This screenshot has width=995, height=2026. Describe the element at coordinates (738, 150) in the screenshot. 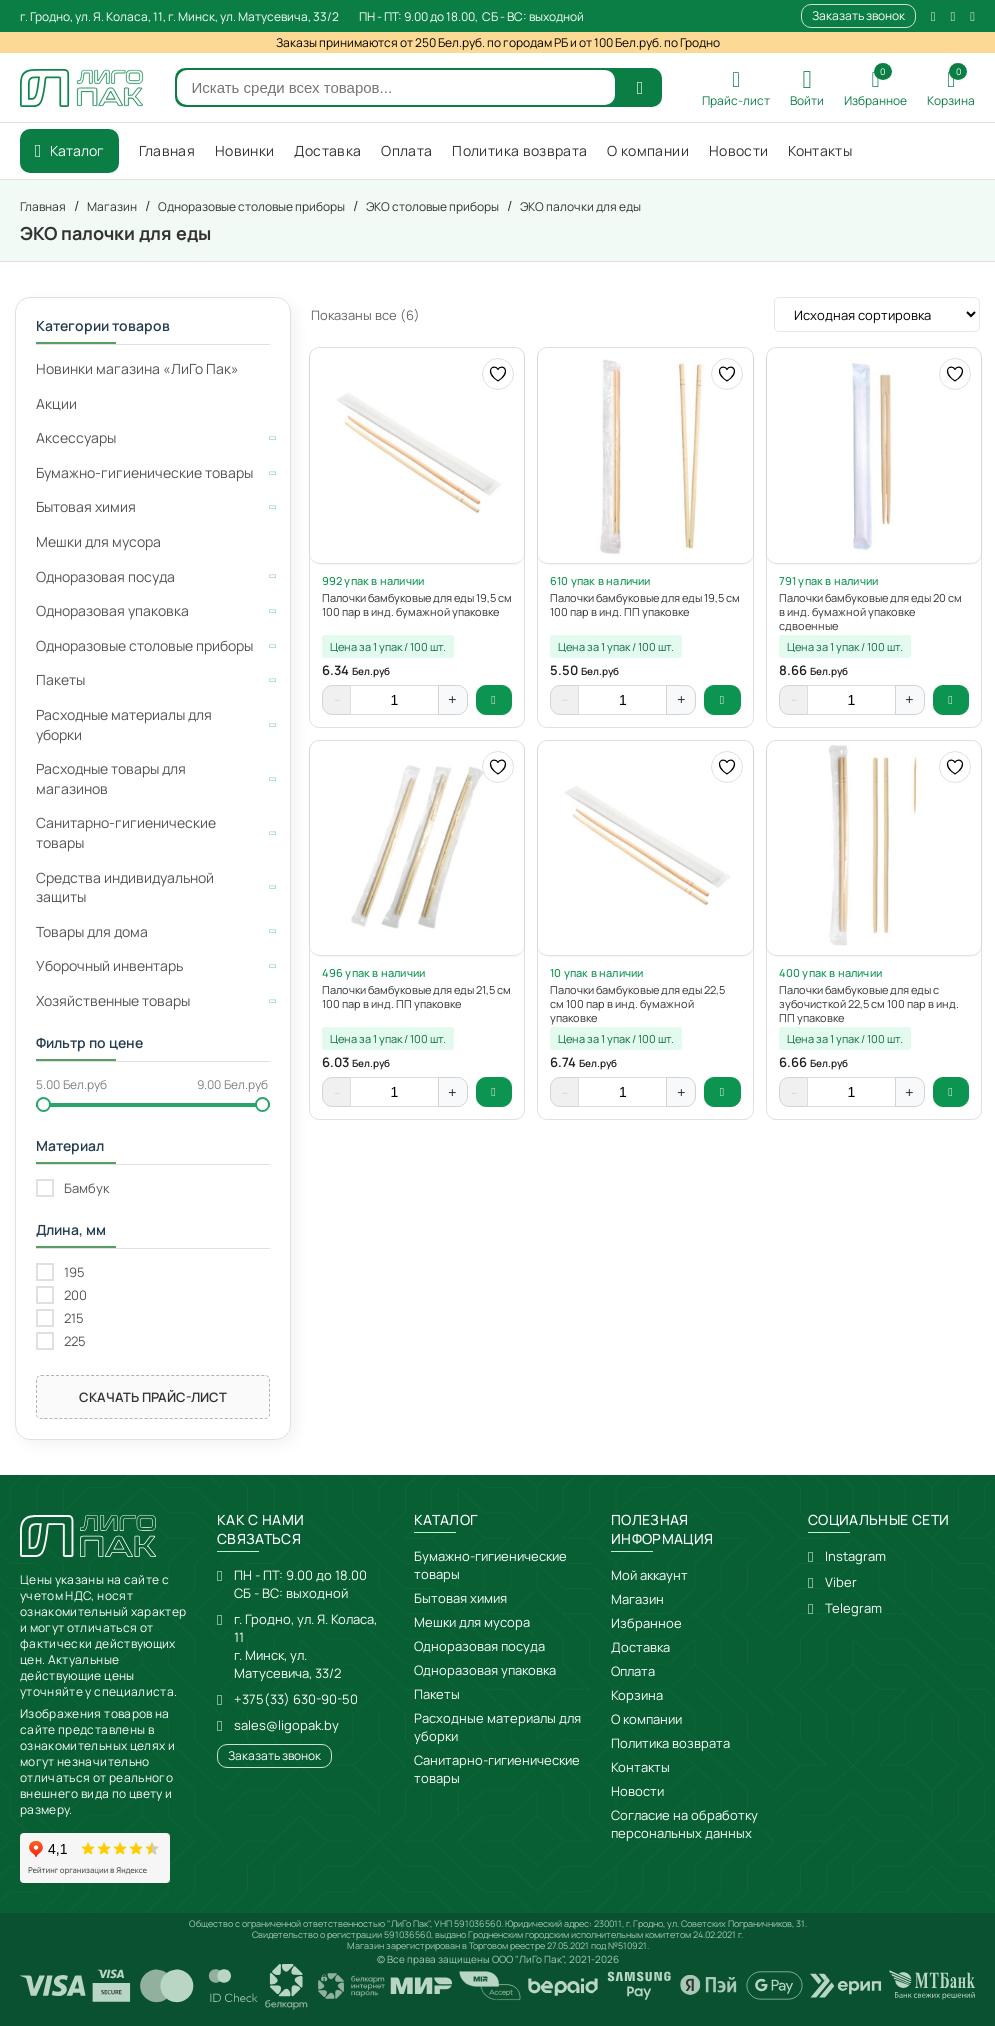

I see `Новости [menuitem]` at that location.